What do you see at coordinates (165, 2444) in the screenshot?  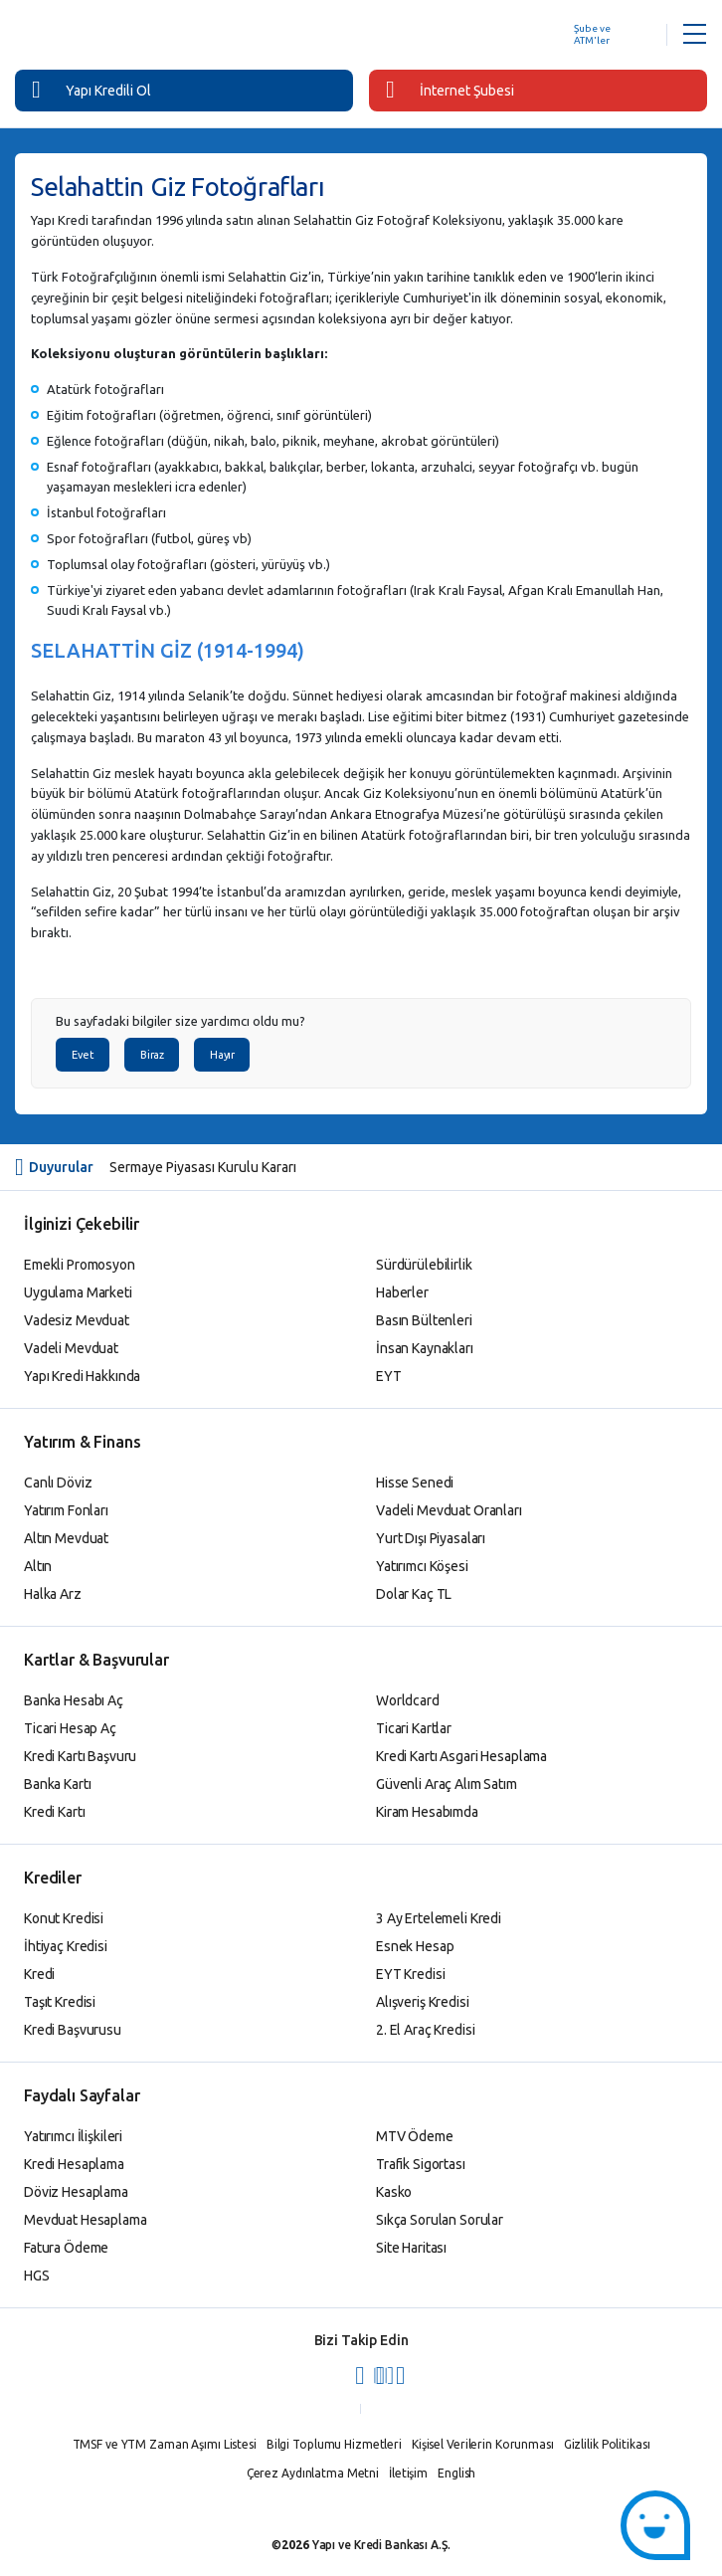 I see `TMSF ve YTM Zaman Aşımı Listesi` at bounding box center [165, 2444].